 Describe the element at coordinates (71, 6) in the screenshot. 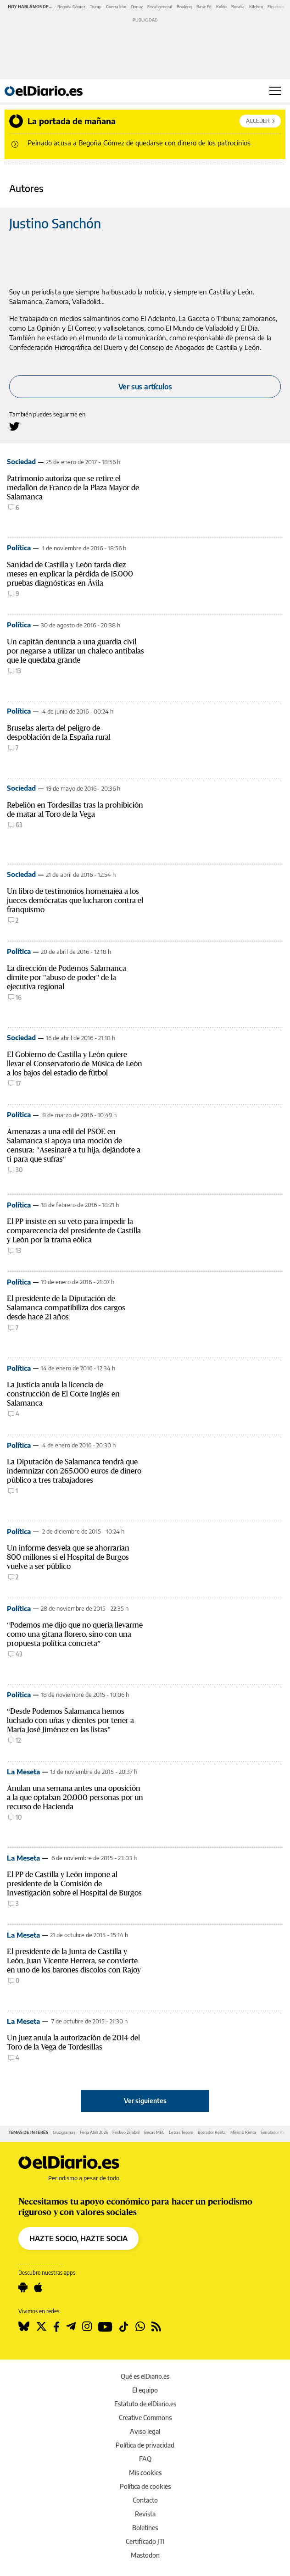

I see `Begoña Gómez` at that location.